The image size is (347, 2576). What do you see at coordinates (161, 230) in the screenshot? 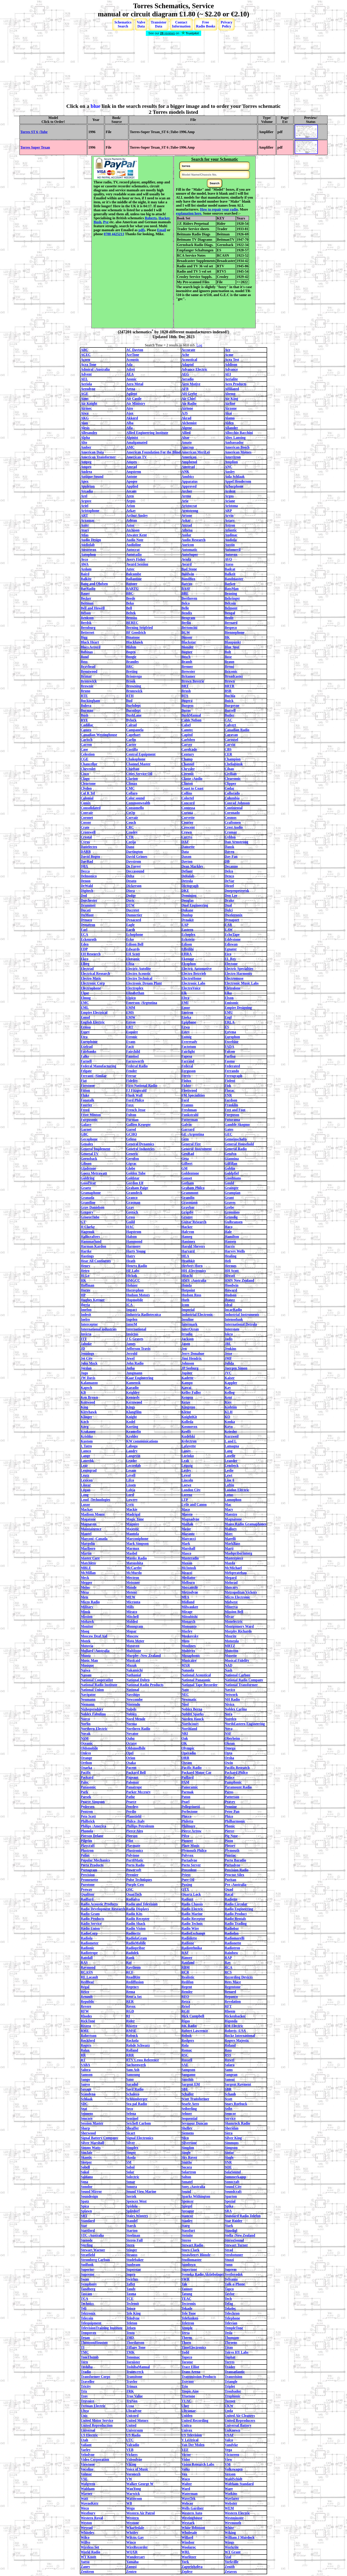
I see `Email` at bounding box center [161, 230].